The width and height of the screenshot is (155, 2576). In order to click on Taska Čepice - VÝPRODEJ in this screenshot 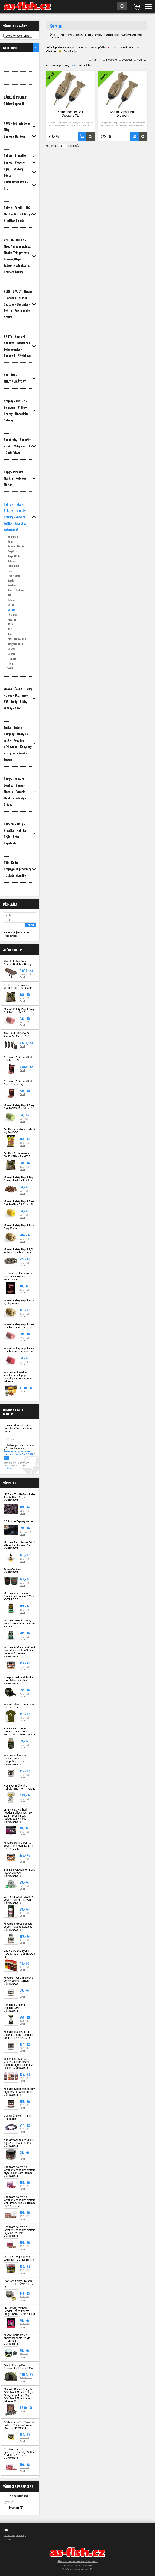, I will do `click(12, 1571)`.